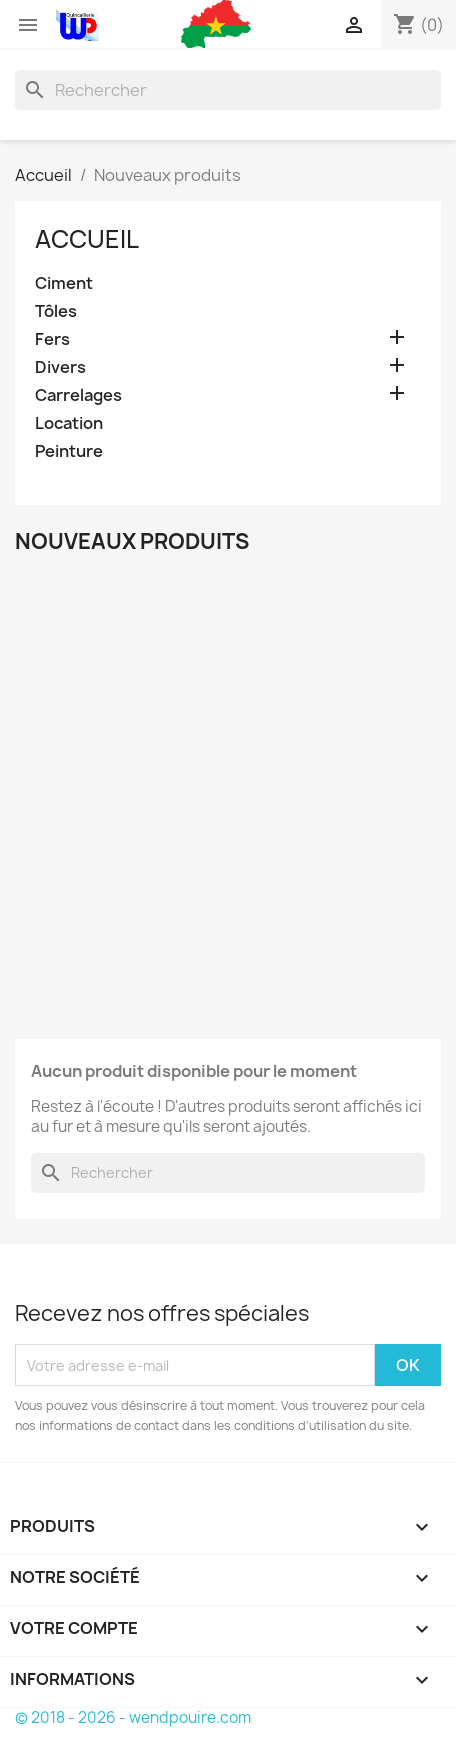 This screenshot has height=1744, width=456. I want to click on [Rechercher], so click(228, 90).